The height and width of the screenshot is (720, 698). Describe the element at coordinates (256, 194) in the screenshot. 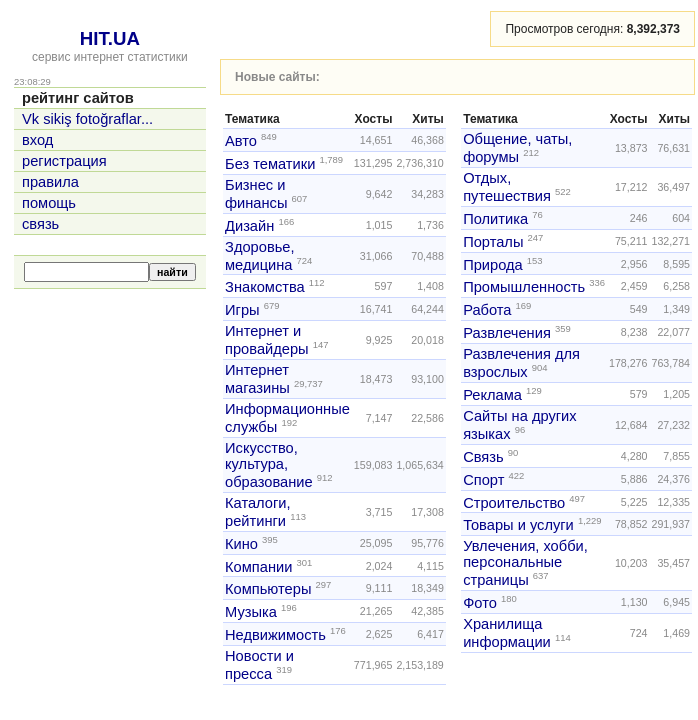

I see `Бизнес и финансы` at that location.